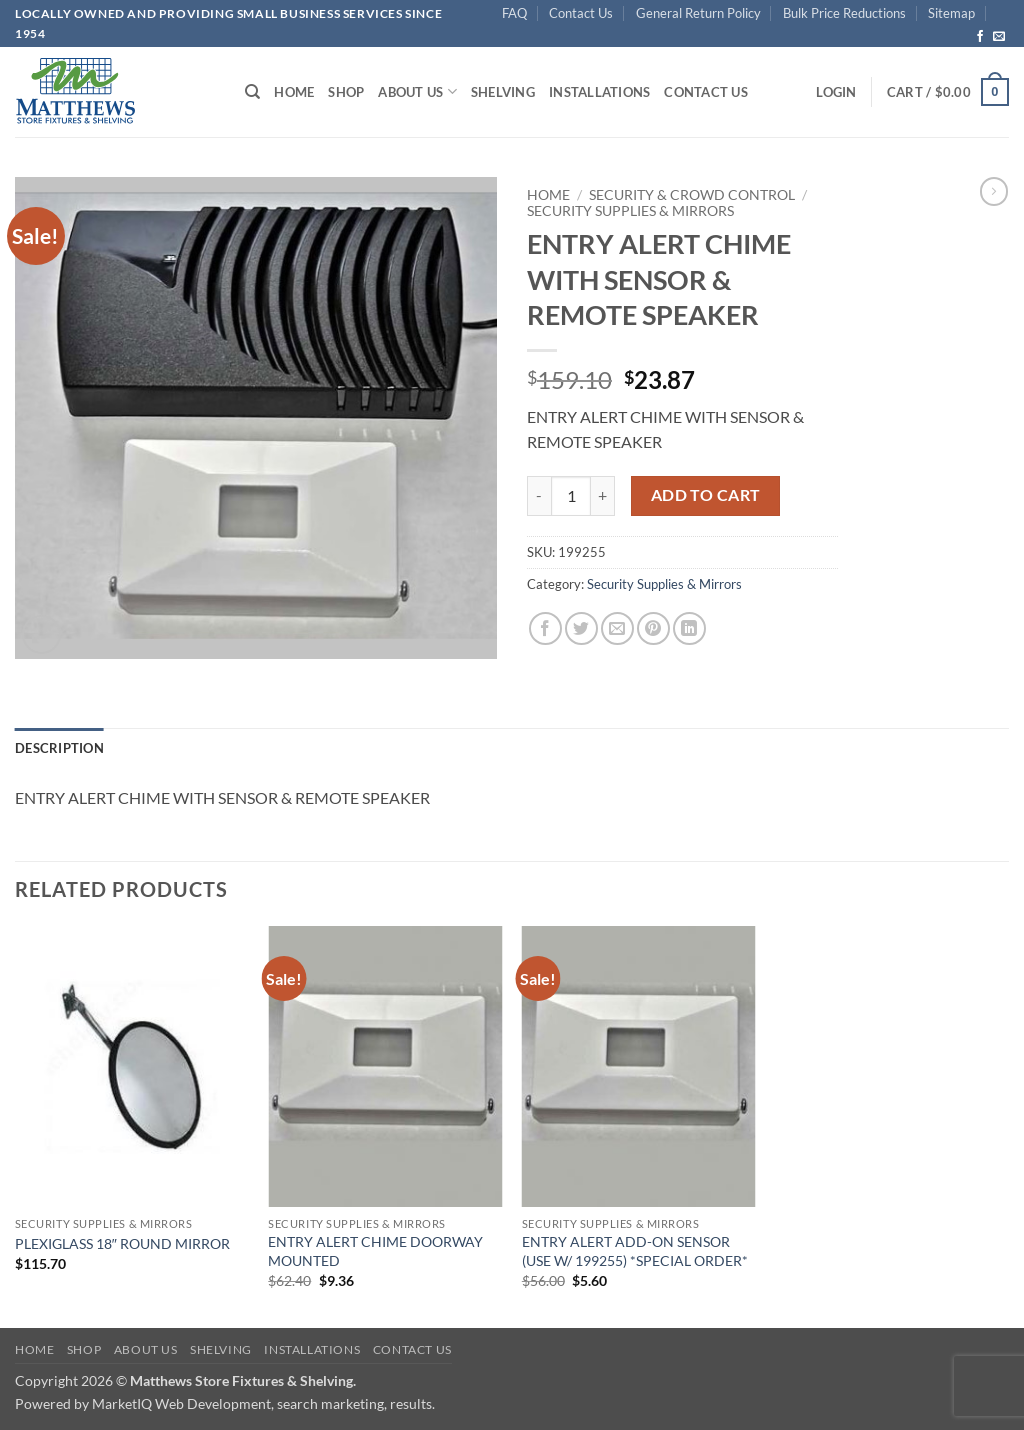  What do you see at coordinates (545, 628) in the screenshot?
I see `[Share on Facebook]` at bounding box center [545, 628].